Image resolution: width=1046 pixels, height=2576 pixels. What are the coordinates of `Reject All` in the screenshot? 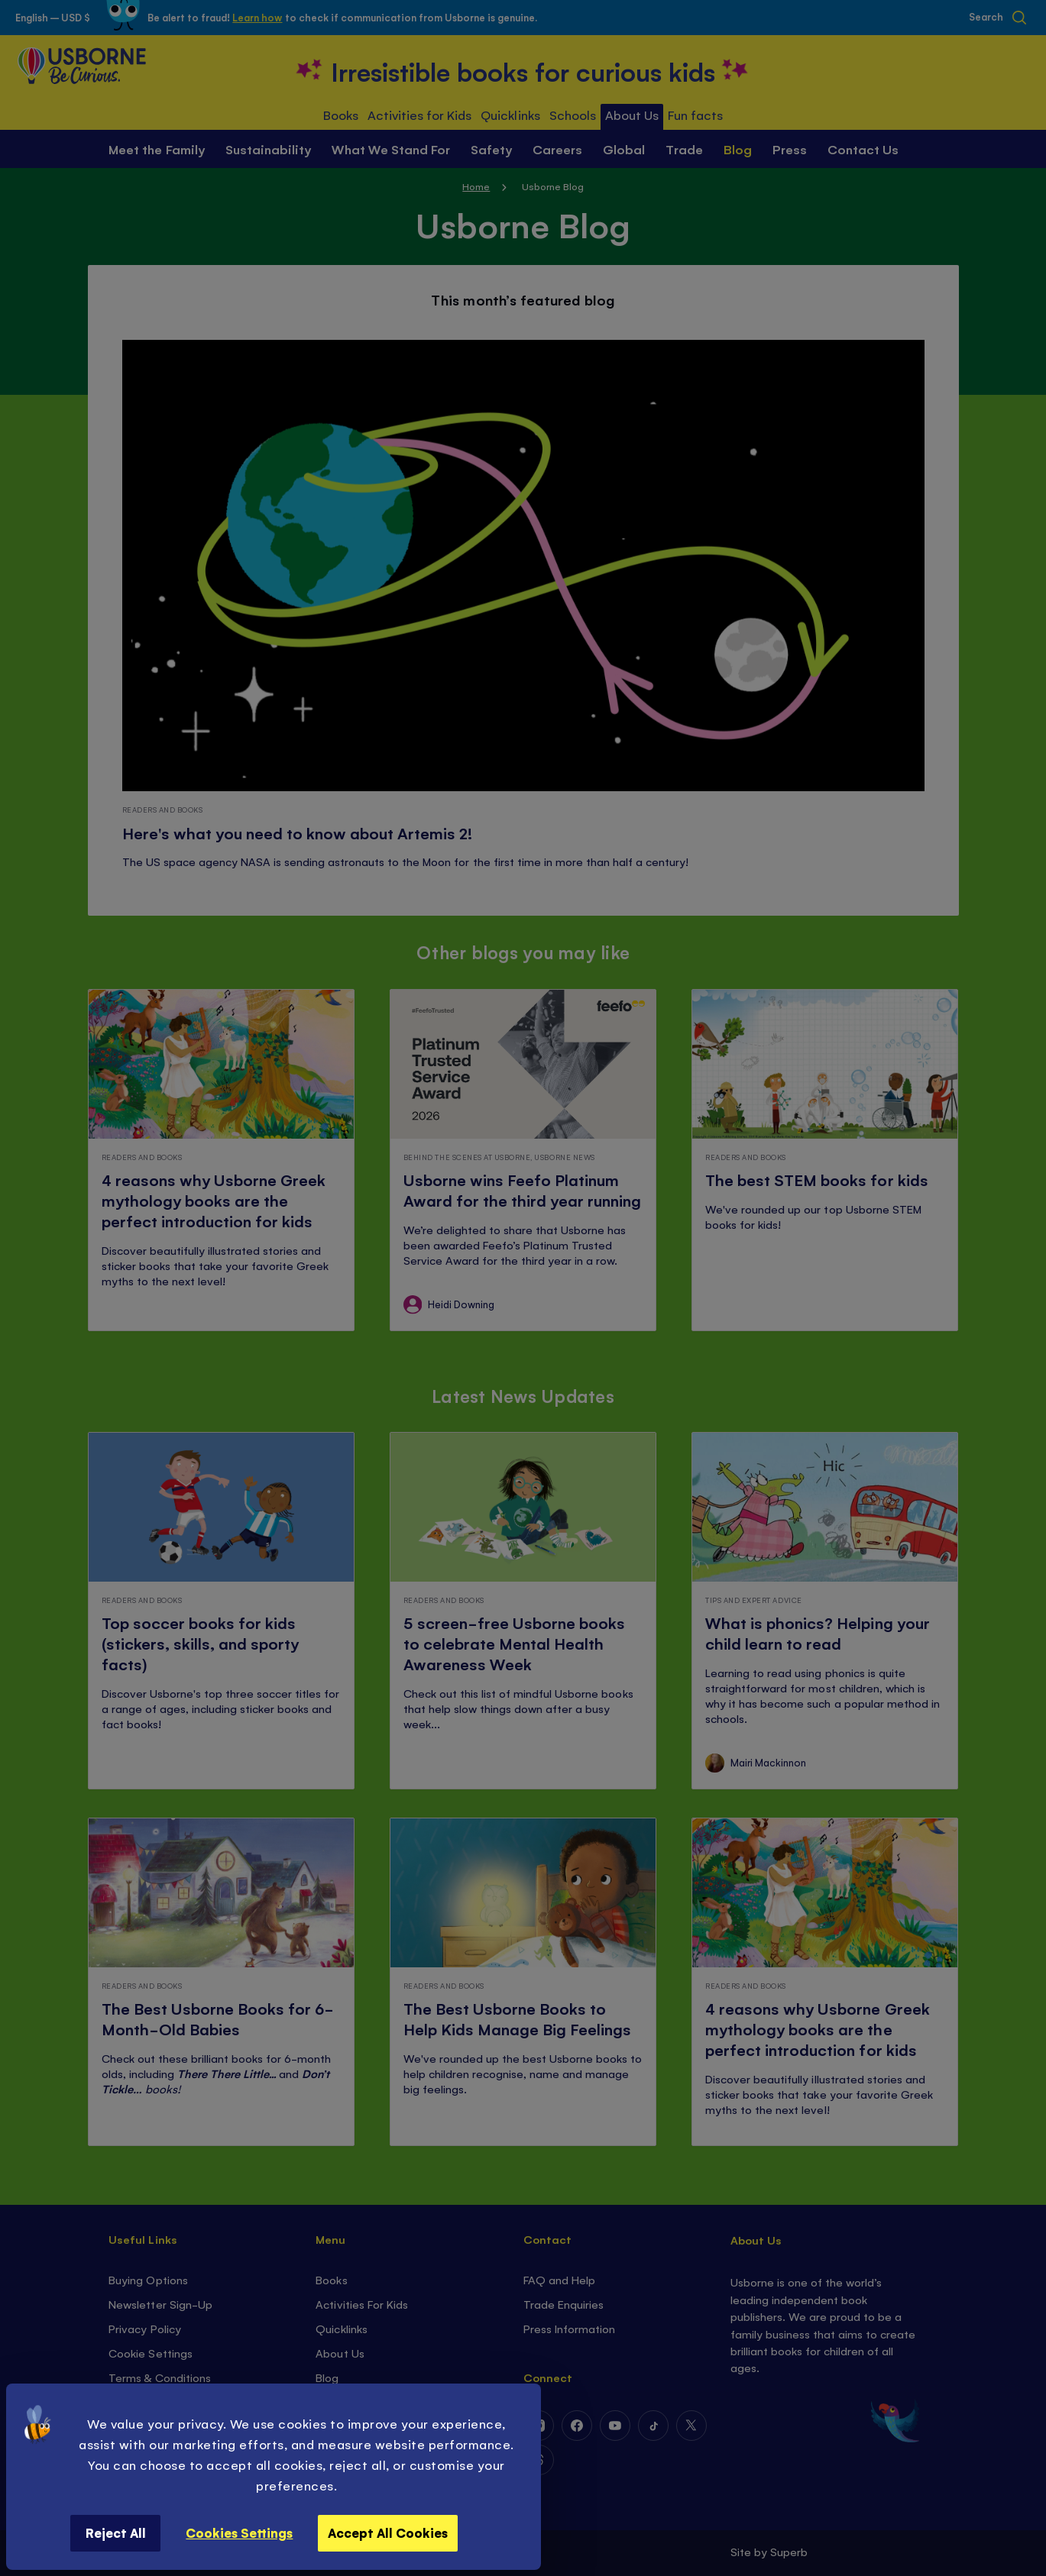 It's located at (116, 2532).